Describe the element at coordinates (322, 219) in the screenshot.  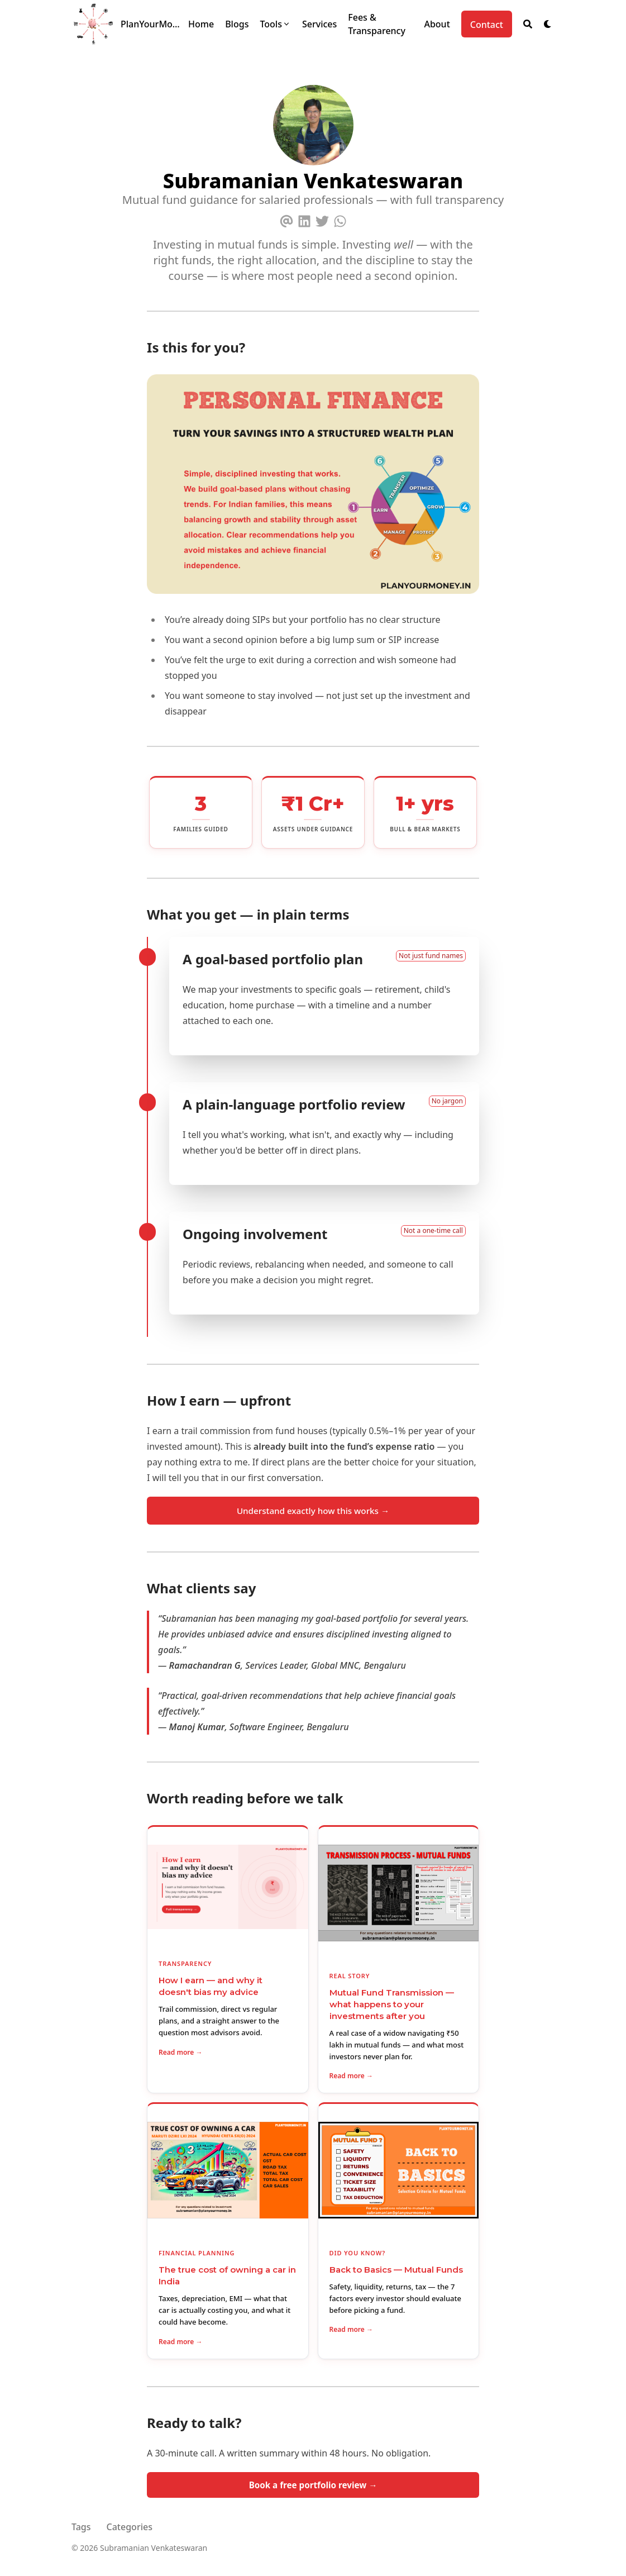
I see `[Twitter]` at that location.